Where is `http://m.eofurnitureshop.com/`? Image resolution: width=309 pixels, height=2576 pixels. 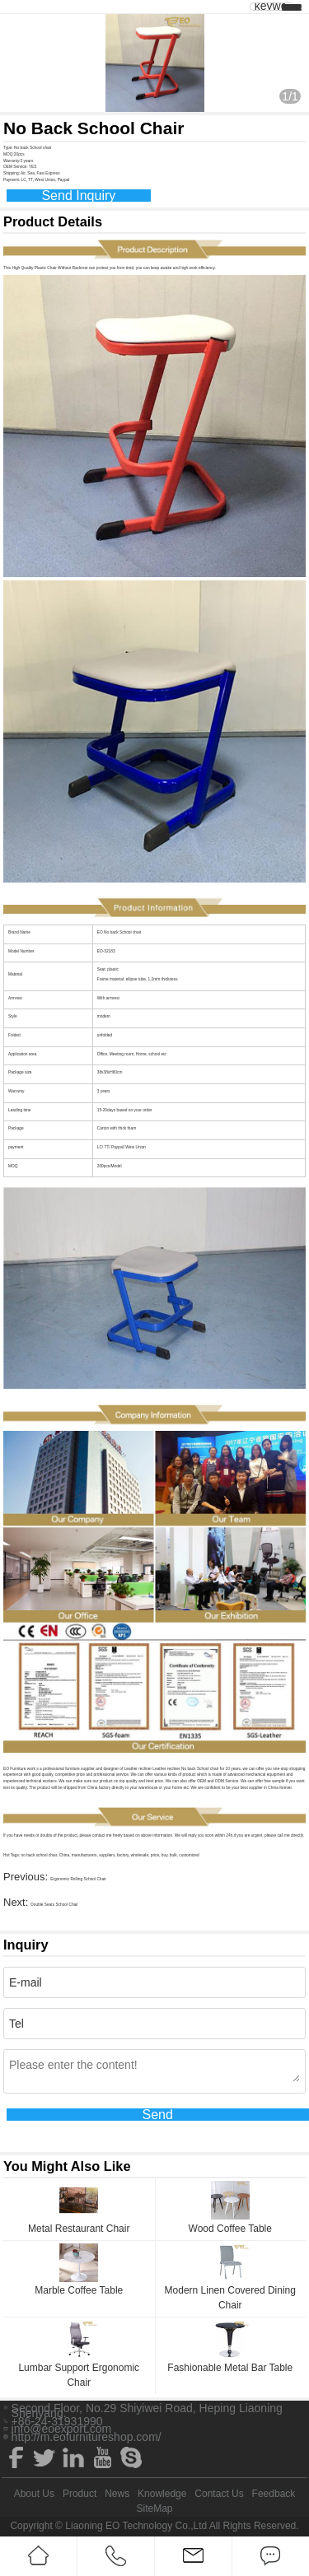
http://m.eofurnitureshop.com/ is located at coordinates (87, 2436).